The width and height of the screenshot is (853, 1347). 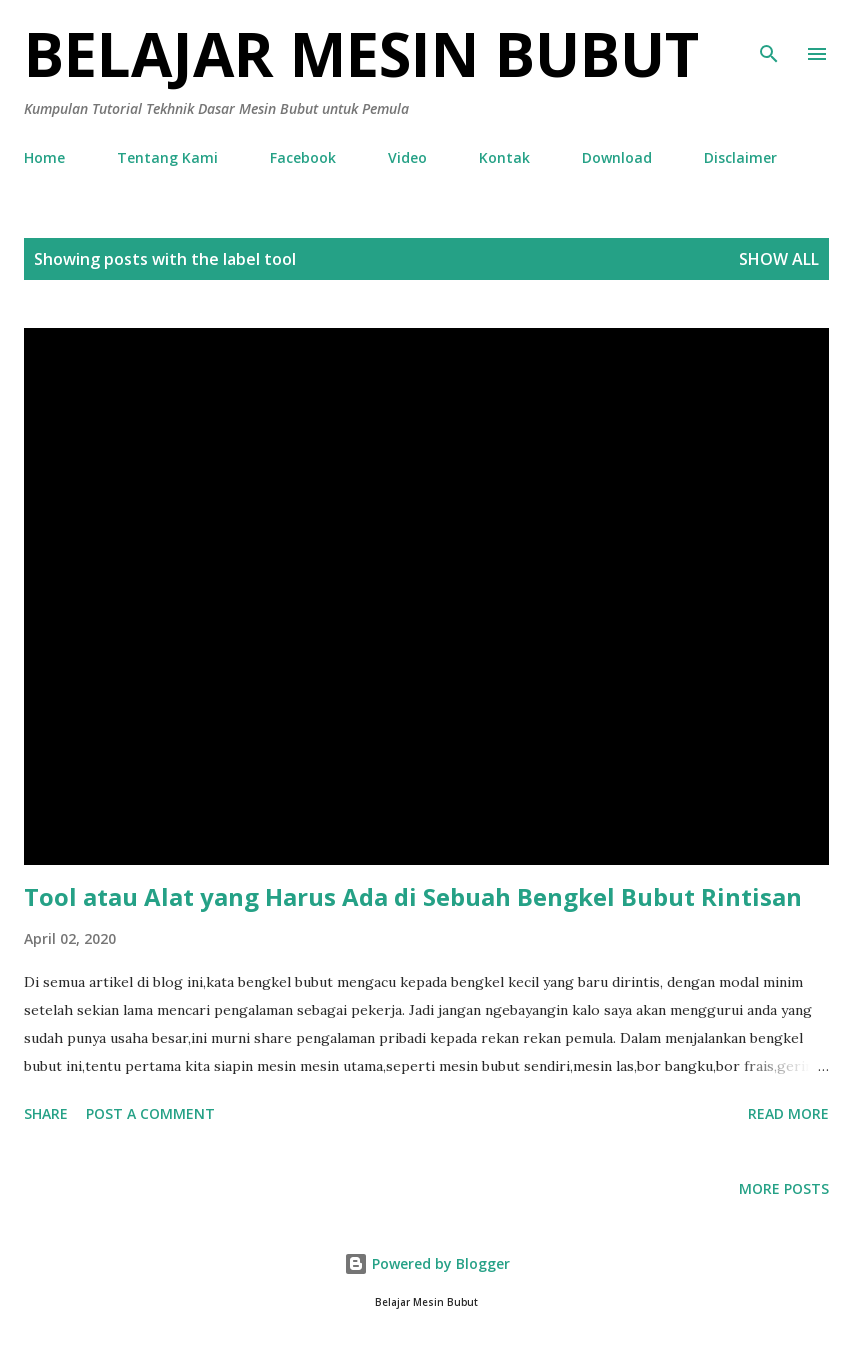 I want to click on Video, so click(x=407, y=157).